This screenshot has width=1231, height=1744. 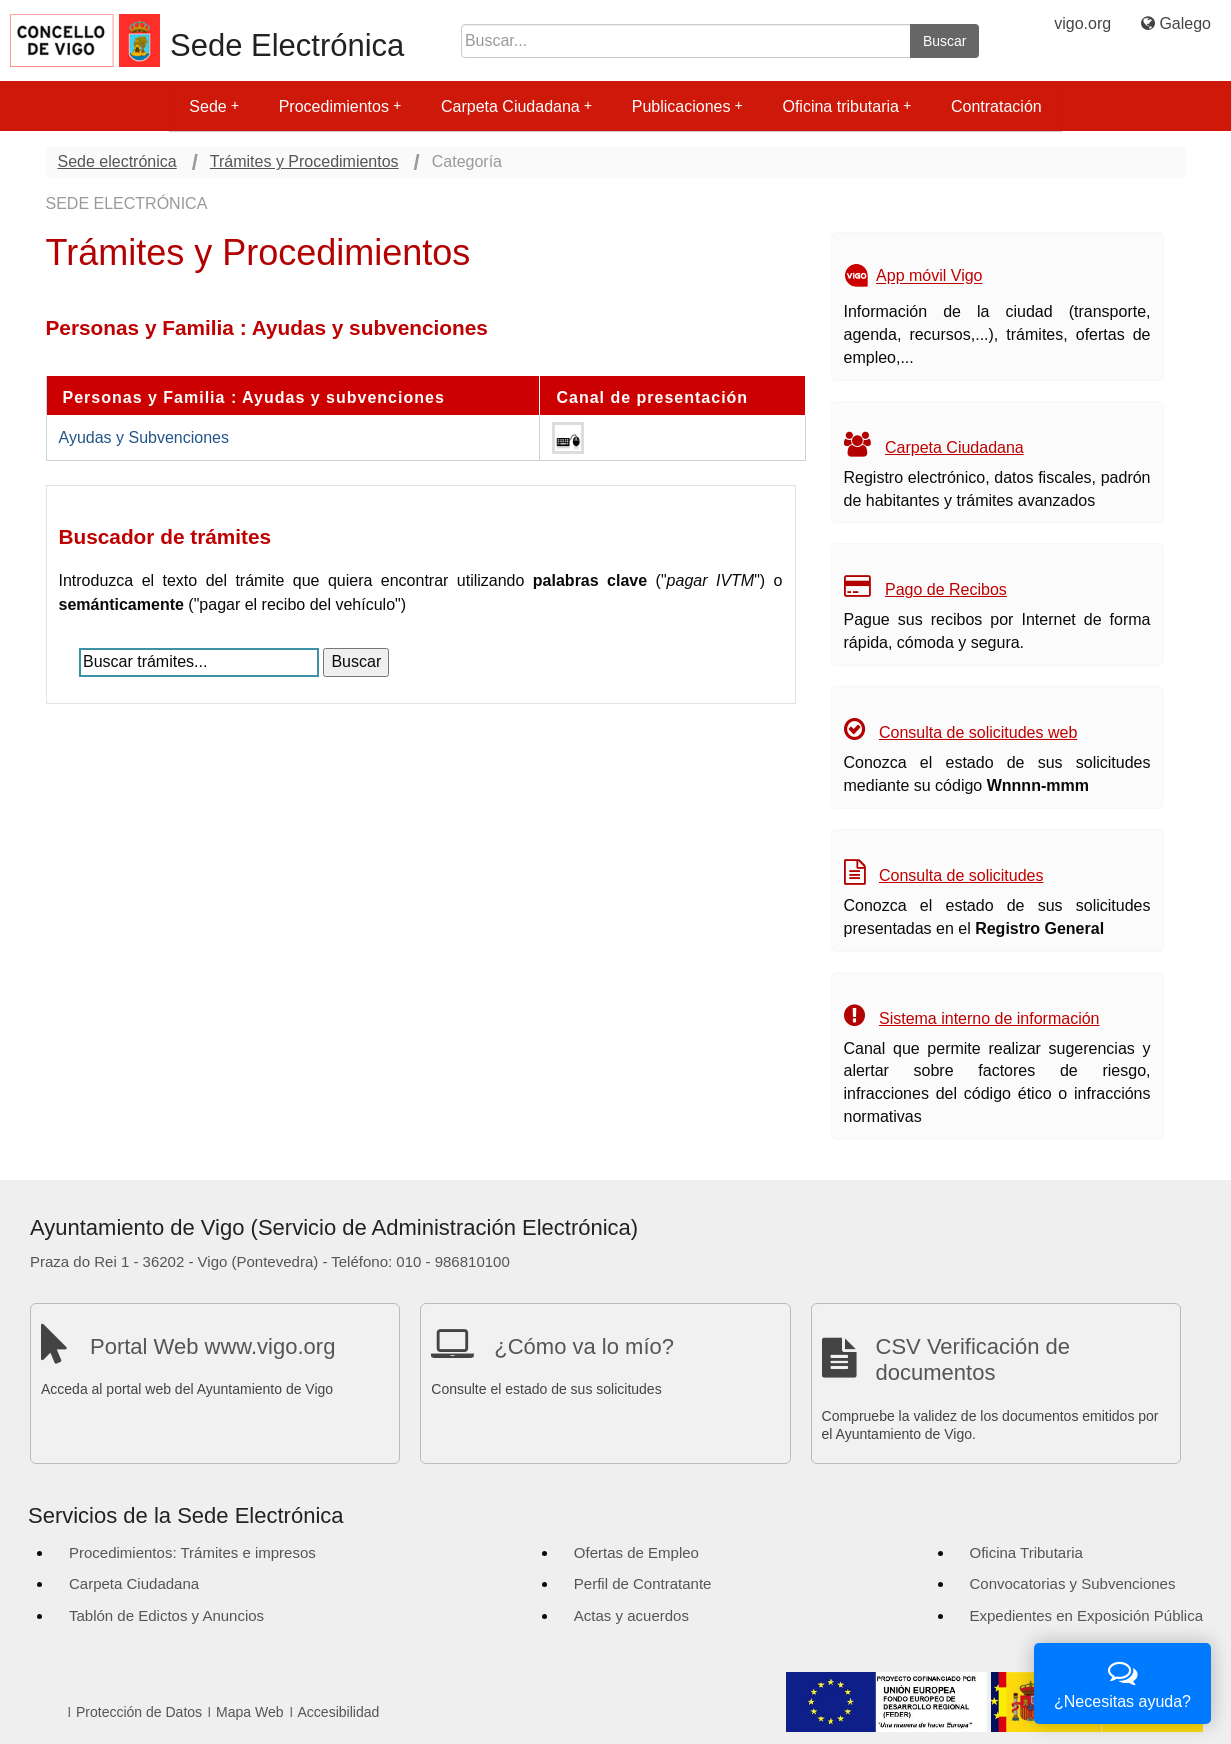 What do you see at coordinates (516, 106) in the screenshot?
I see `Carpeta Ciudadana` at bounding box center [516, 106].